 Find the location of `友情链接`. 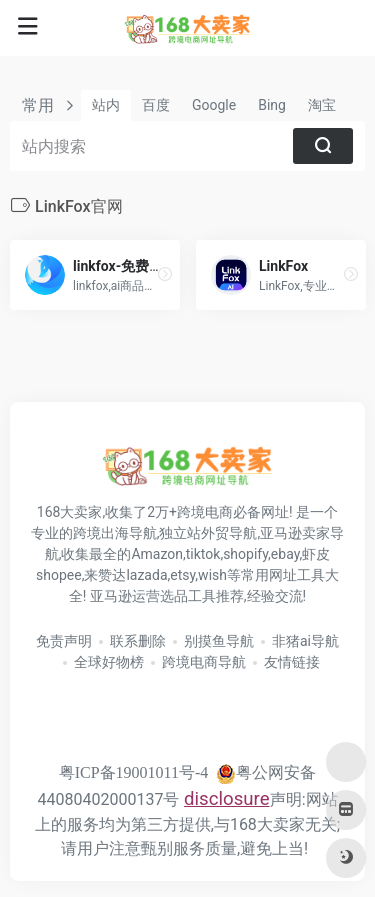

友情链接 is located at coordinates (292, 662).